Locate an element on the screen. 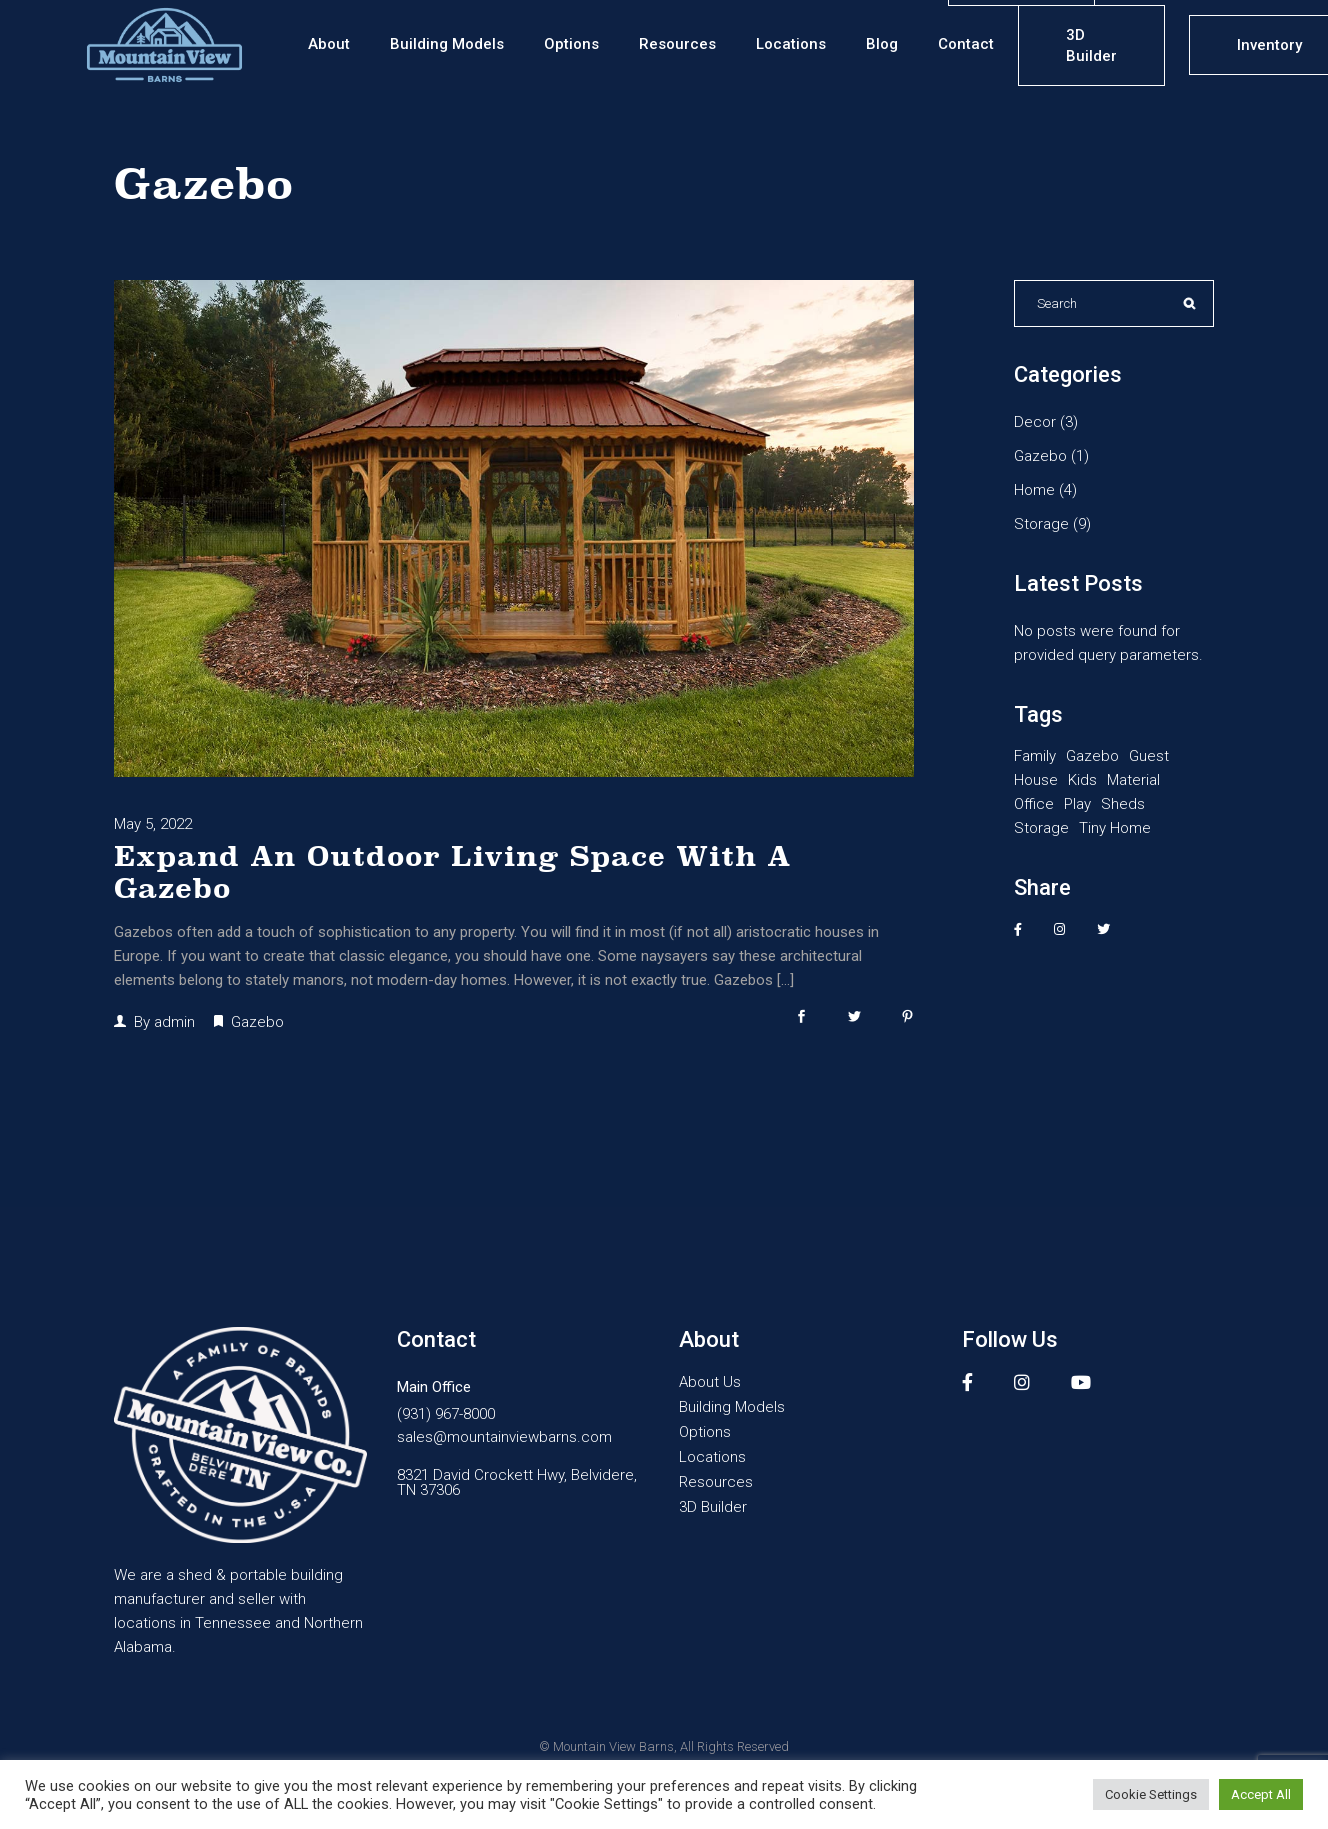 This screenshot has width=1328, height=1829. Gazebo is located at coordinates (257, 1022).